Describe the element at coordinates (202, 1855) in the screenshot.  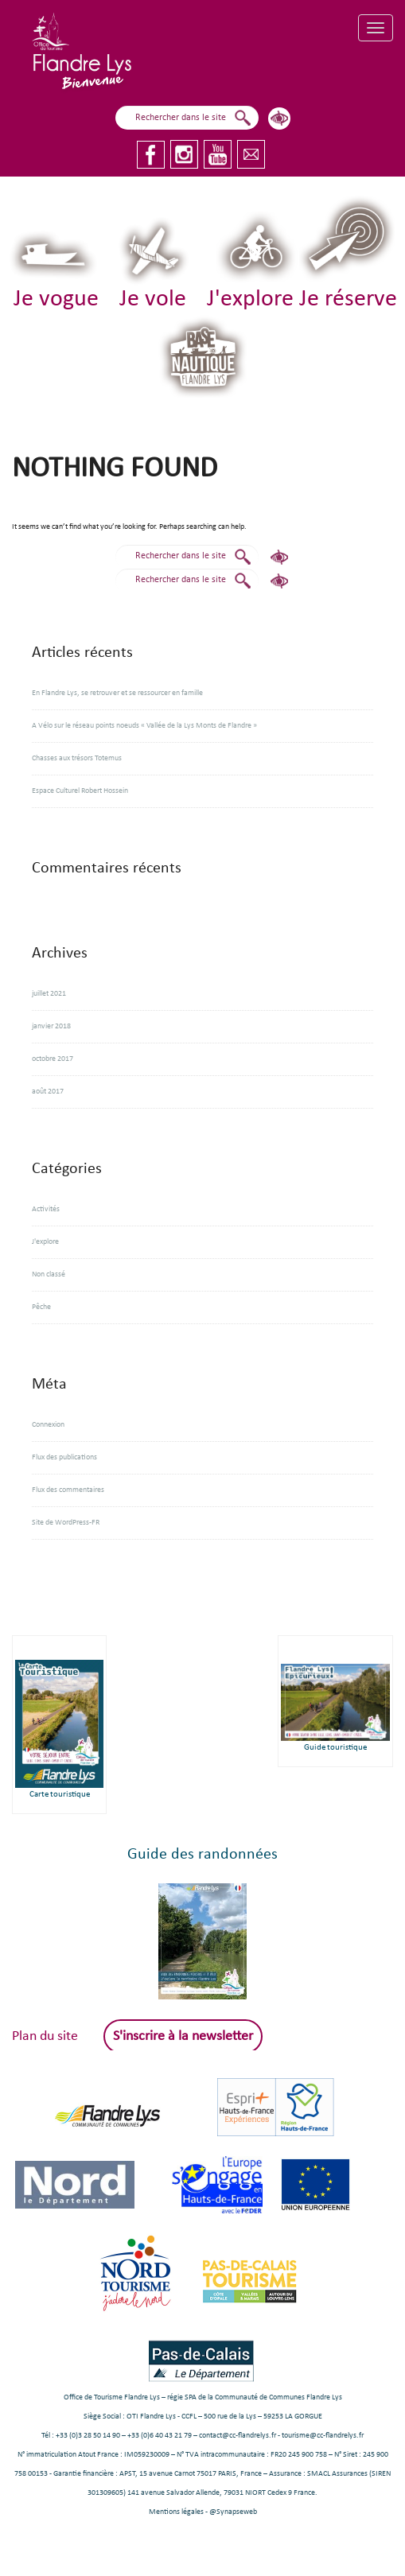
I see `Guide des randonnées` at that location.